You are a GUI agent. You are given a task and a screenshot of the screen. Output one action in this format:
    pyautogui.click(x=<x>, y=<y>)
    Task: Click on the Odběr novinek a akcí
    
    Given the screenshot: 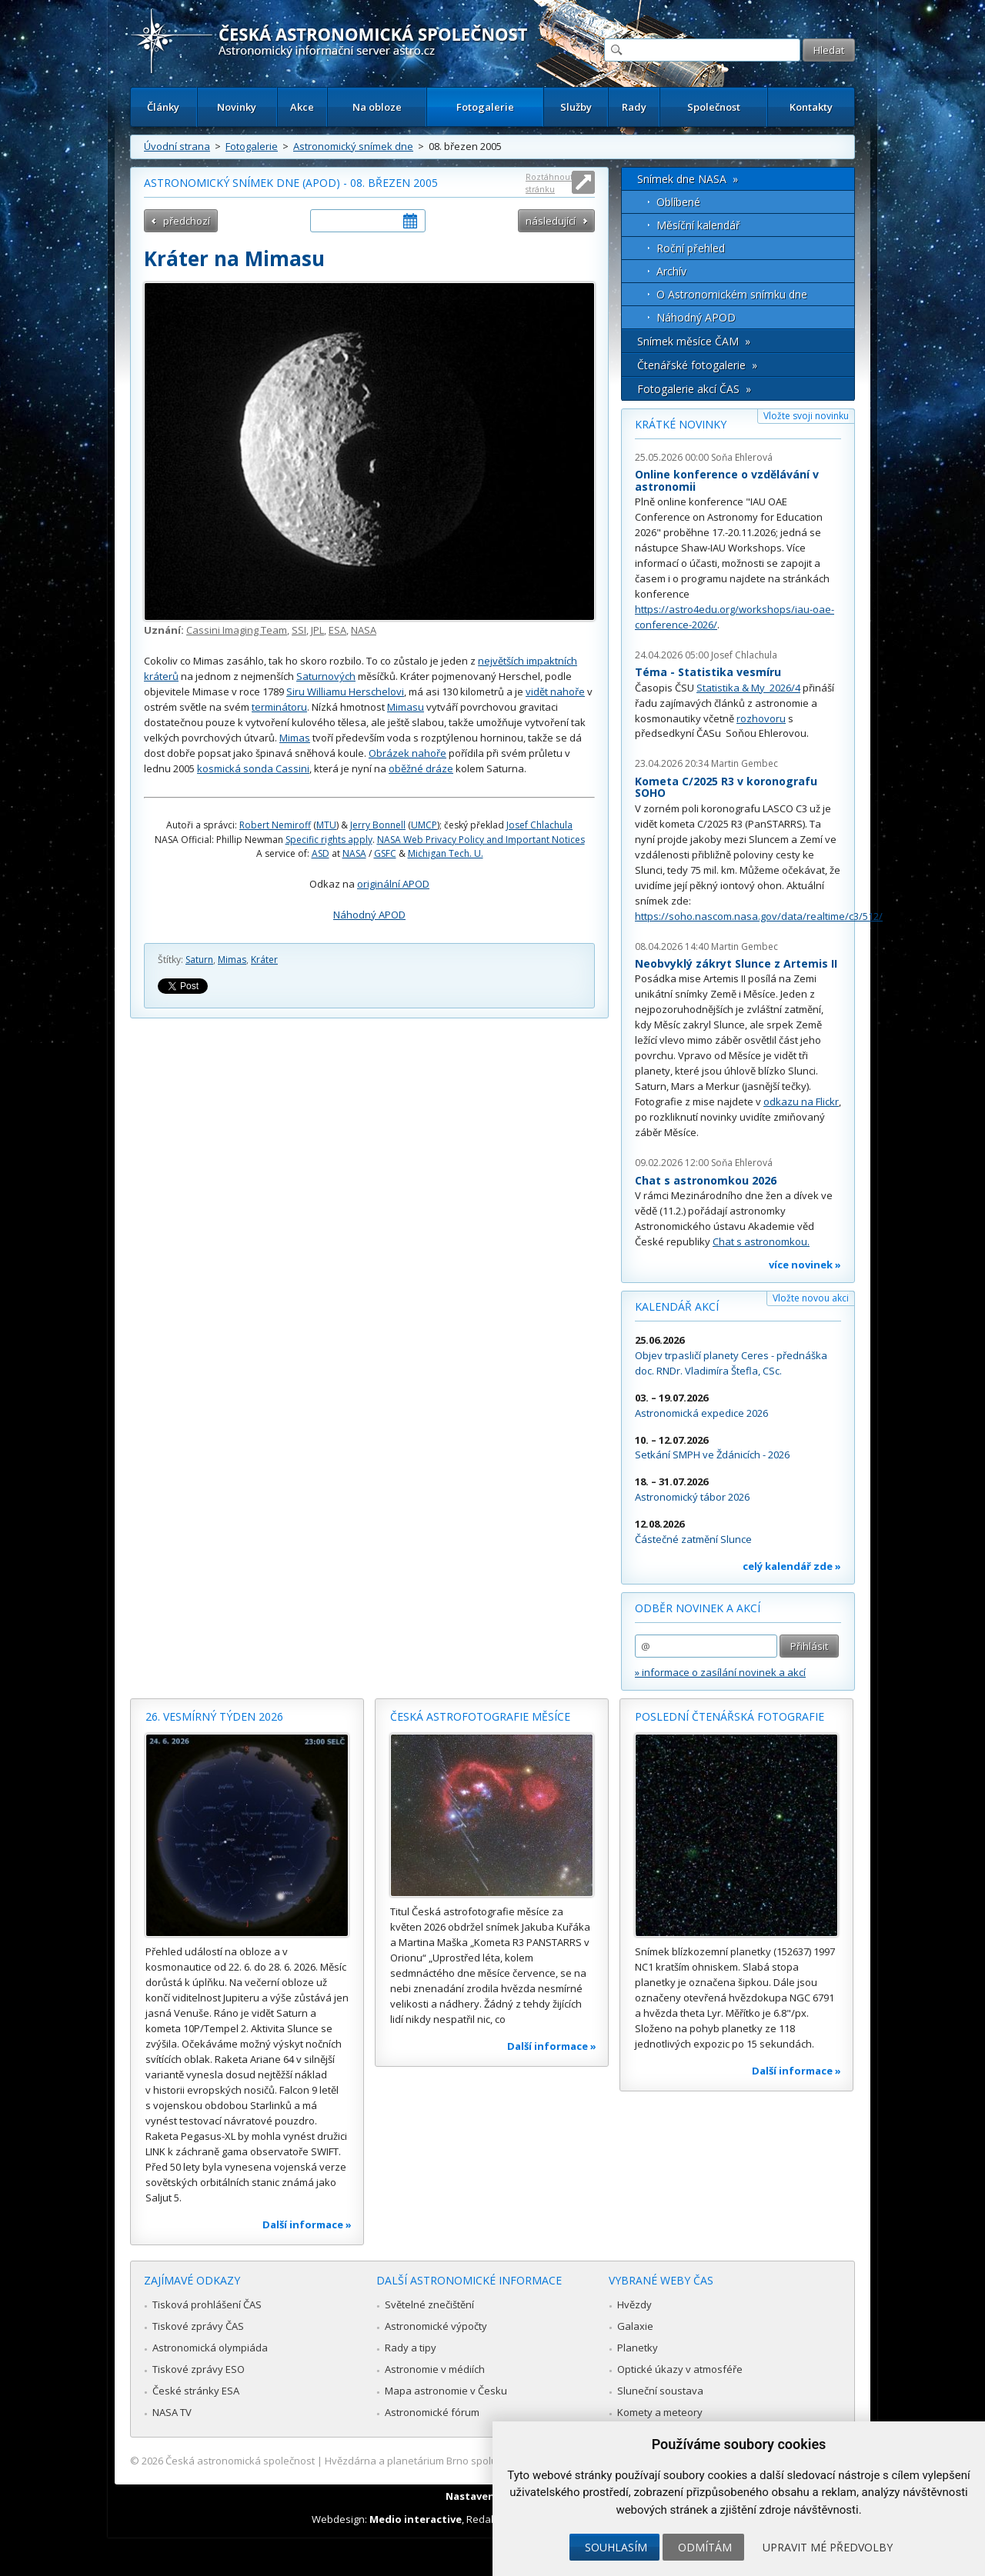 What is the action you would take?
    pyautogui.click(x=697, y=1608)
    